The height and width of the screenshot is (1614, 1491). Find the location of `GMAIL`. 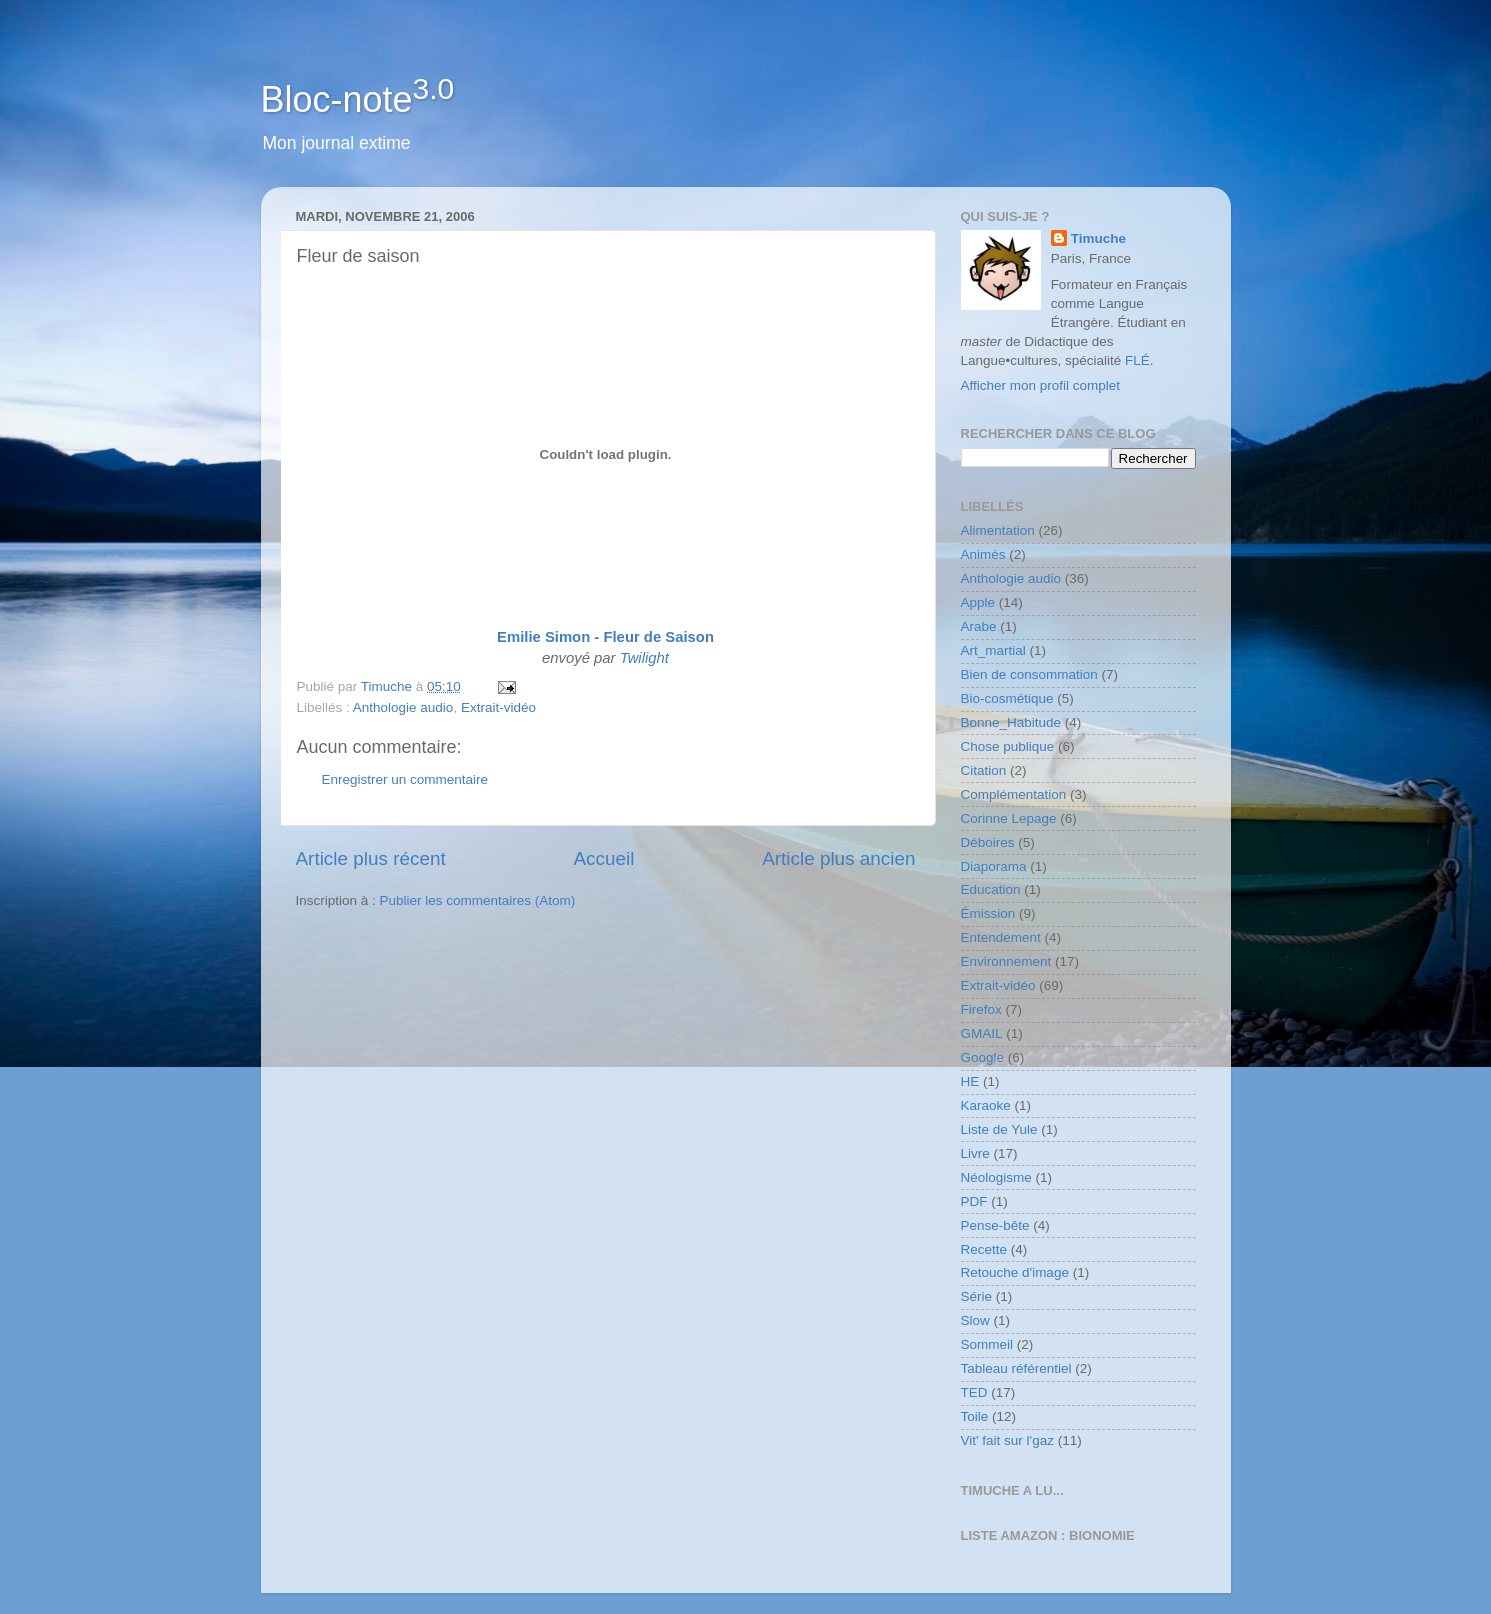

GMAIL is located at coordinates (982, 1033).